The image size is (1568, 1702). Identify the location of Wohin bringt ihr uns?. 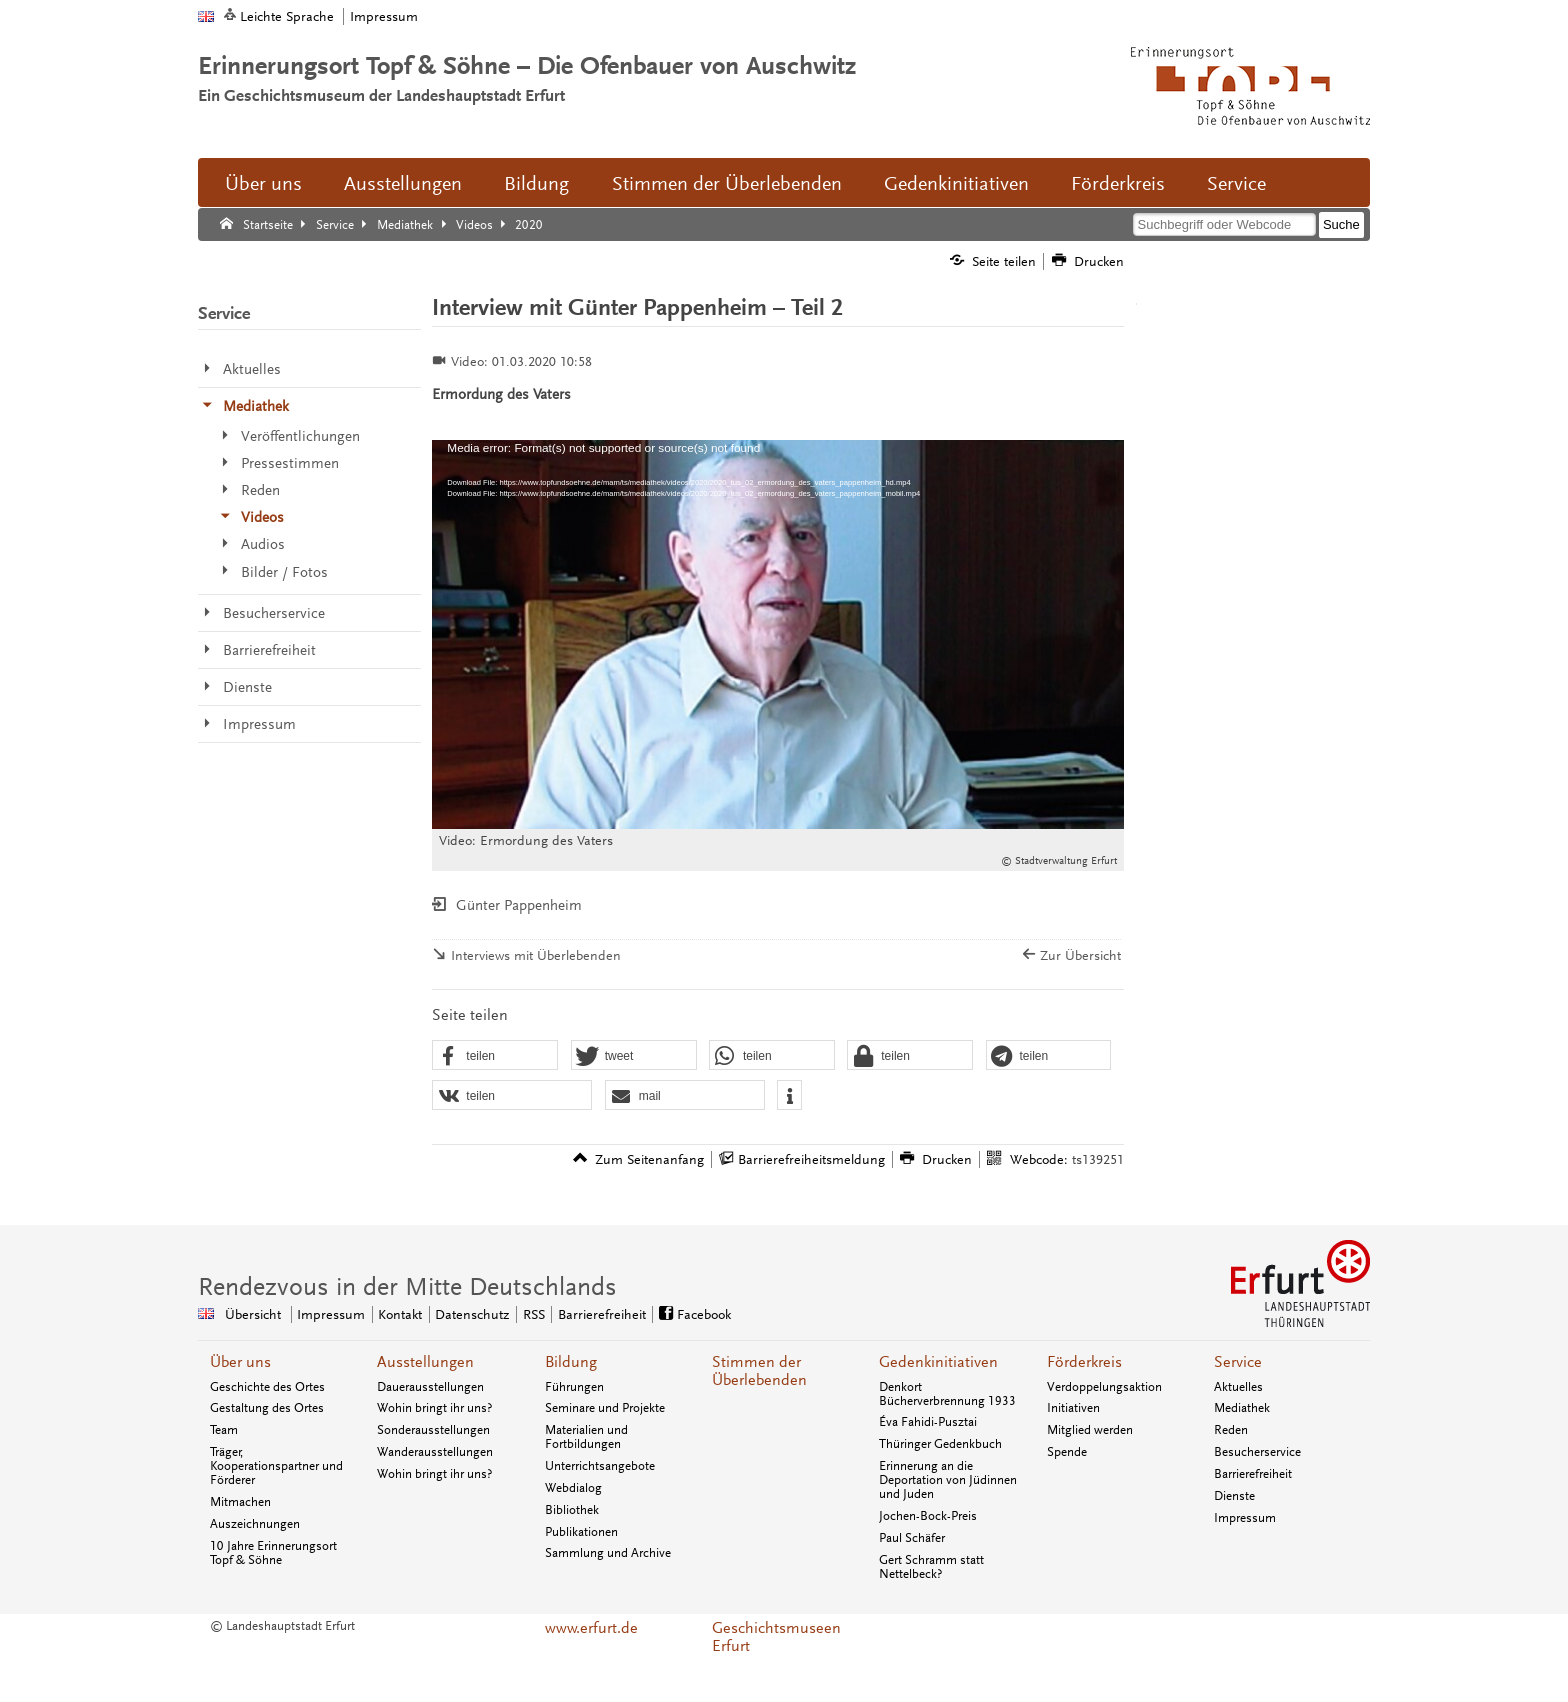
(434, 1408).